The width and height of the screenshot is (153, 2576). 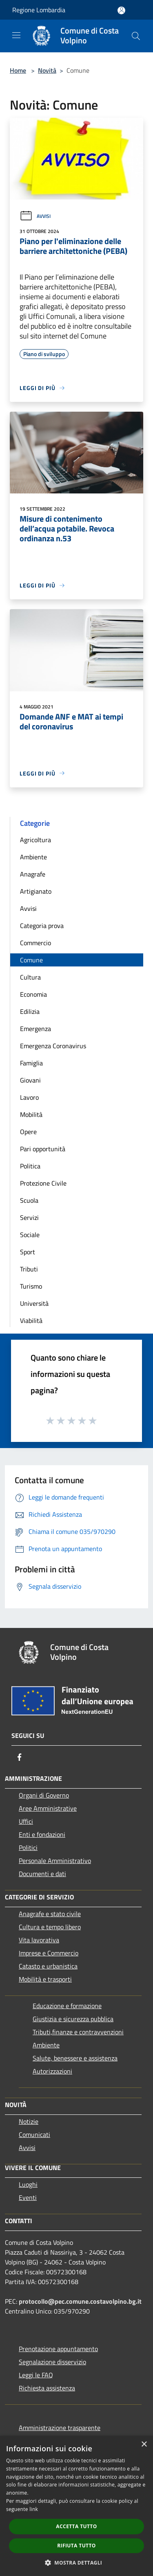 I want to click on Amministrazione trasparente, so click(x=59, y=2428).